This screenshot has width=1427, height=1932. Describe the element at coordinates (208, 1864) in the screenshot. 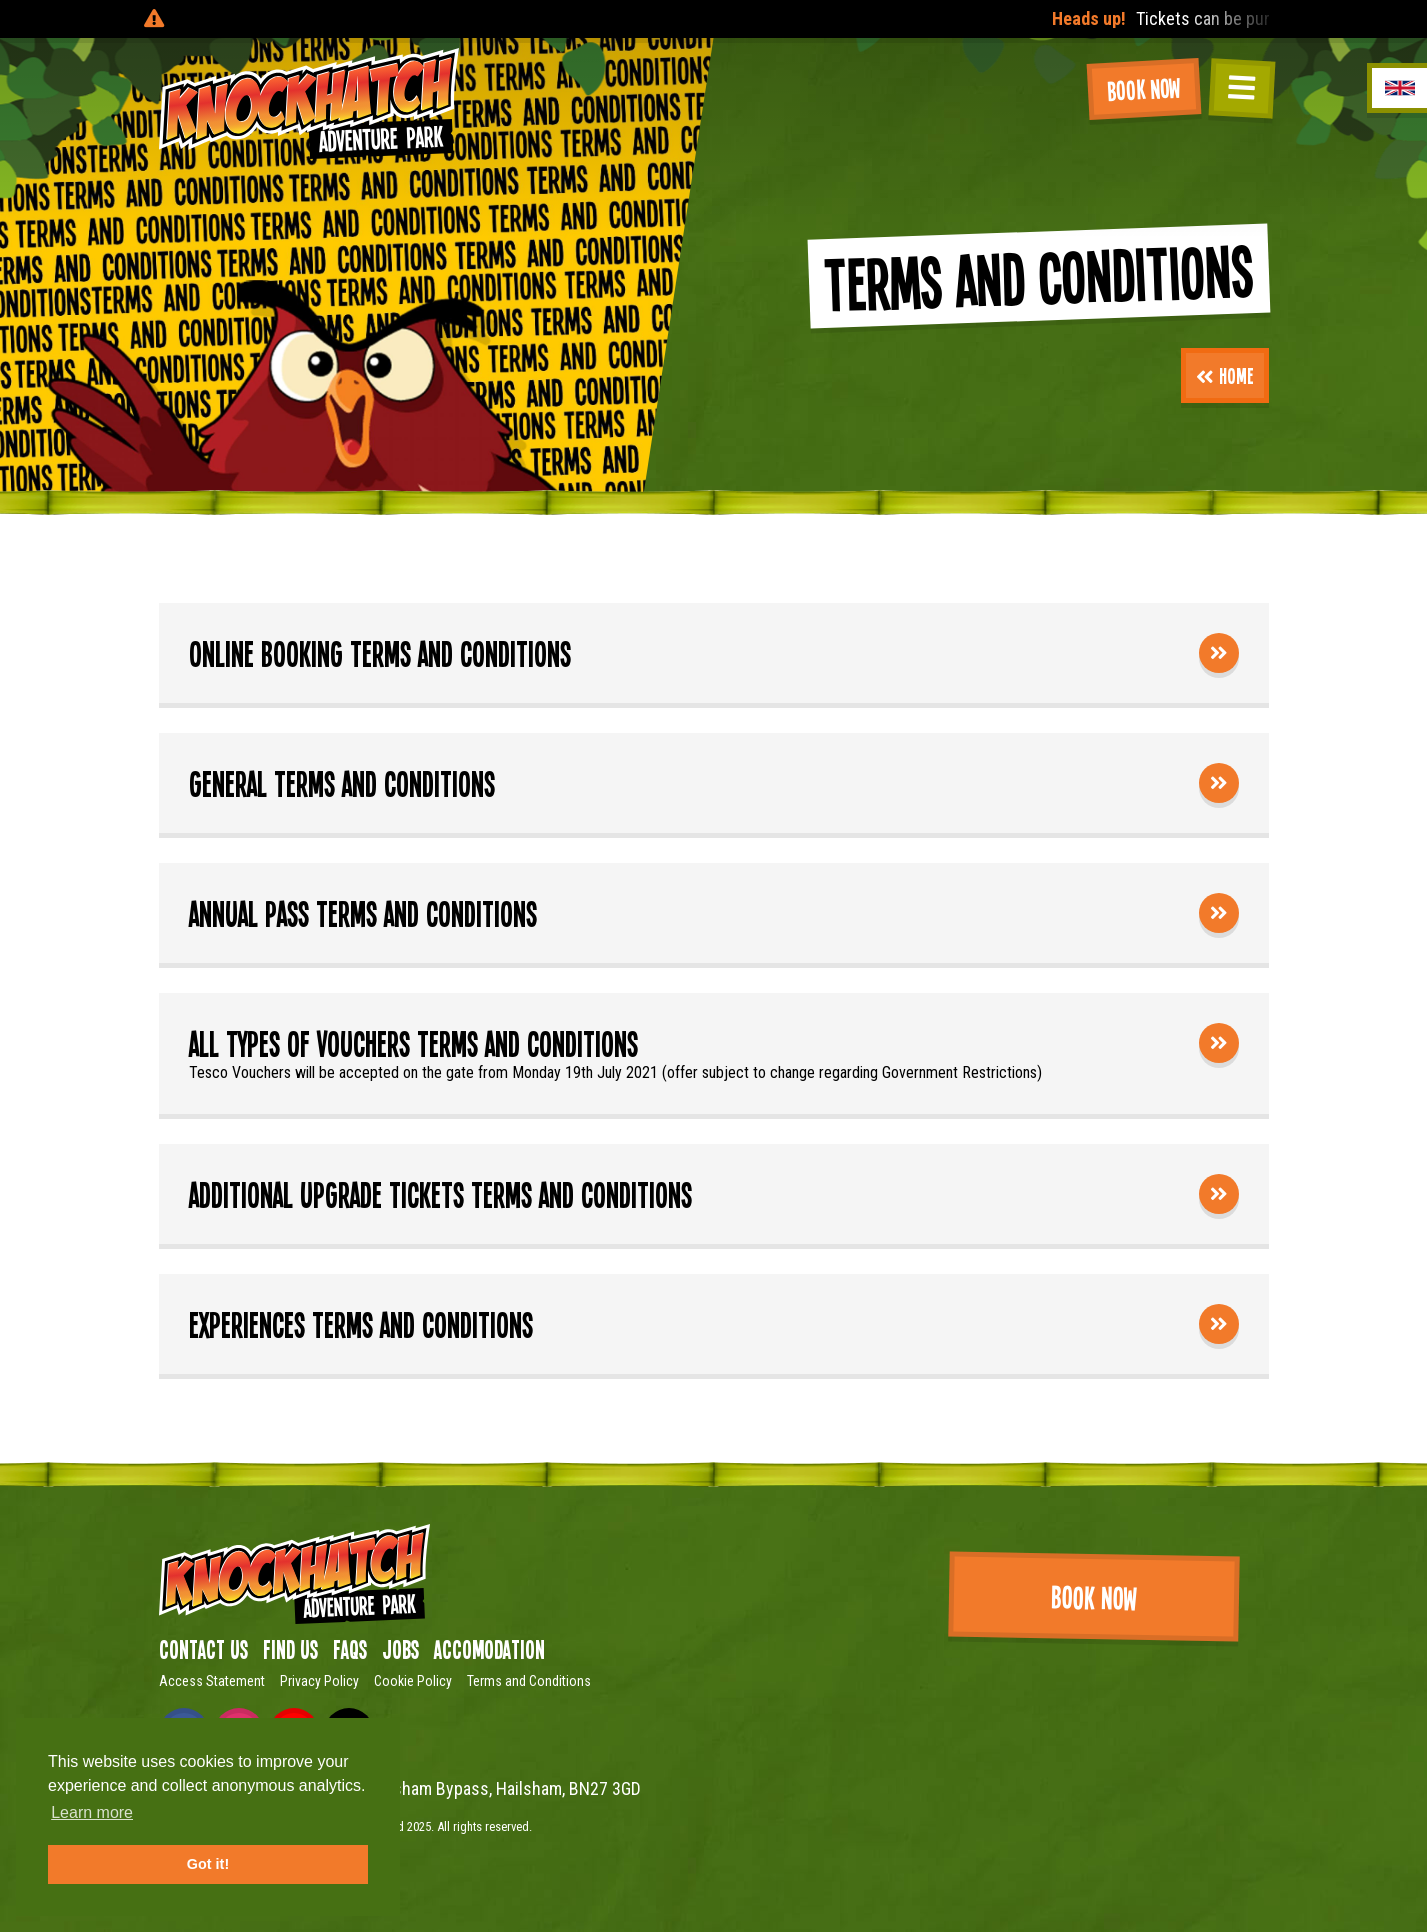

I see `Got it! [button]` at that location.